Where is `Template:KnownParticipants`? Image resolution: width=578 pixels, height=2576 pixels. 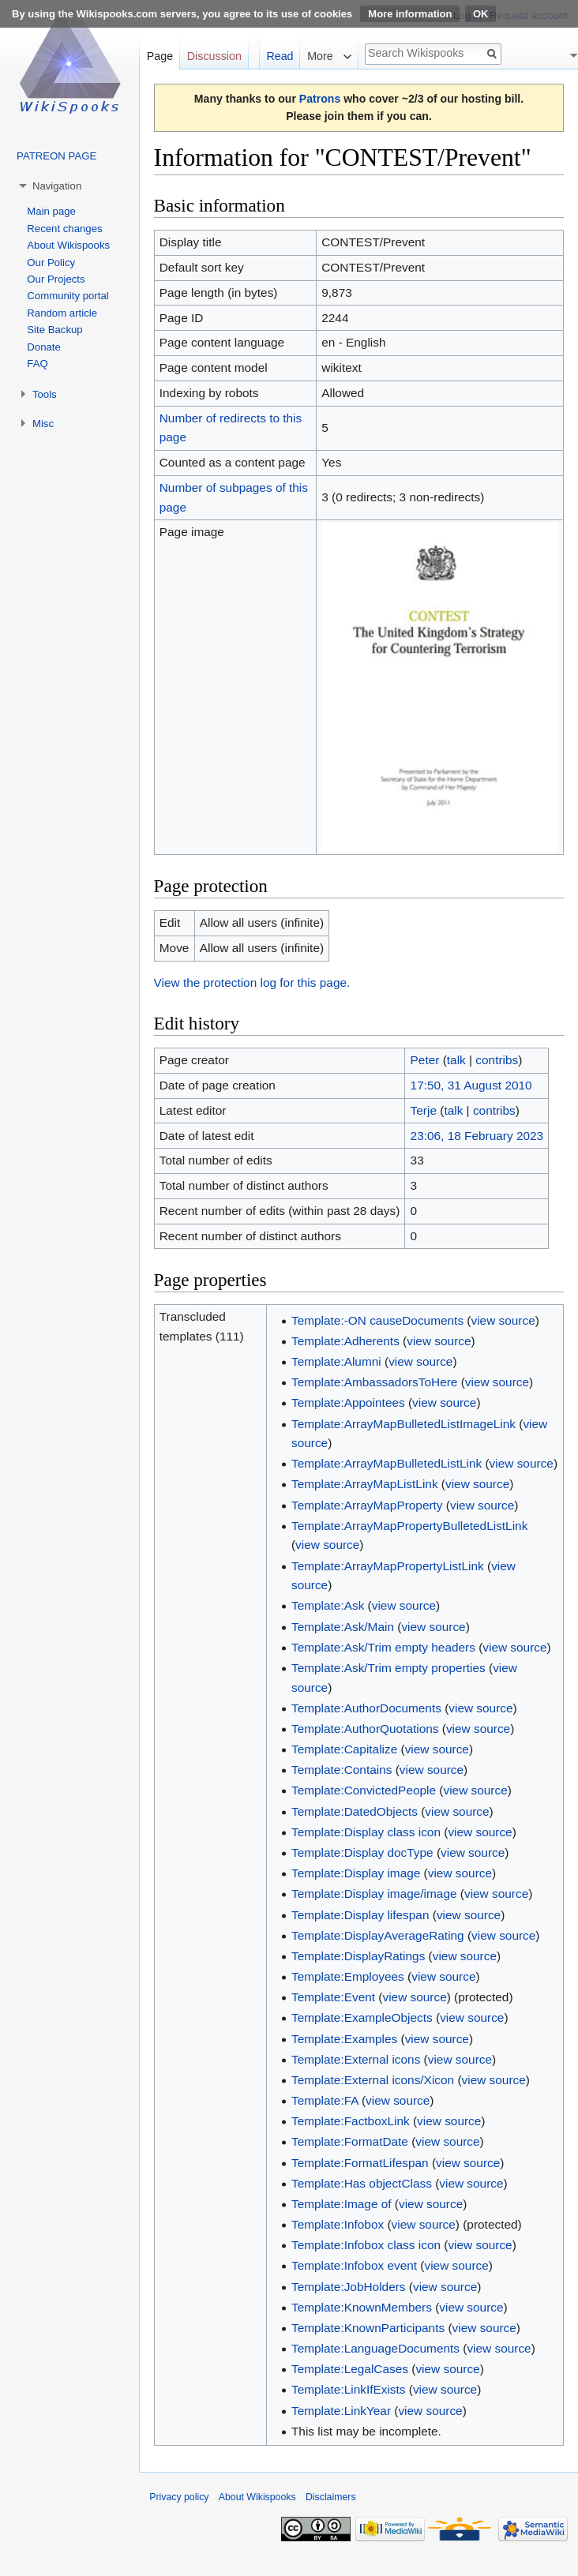 Template:KnownParticipants is located at coordinates (368, 2327).